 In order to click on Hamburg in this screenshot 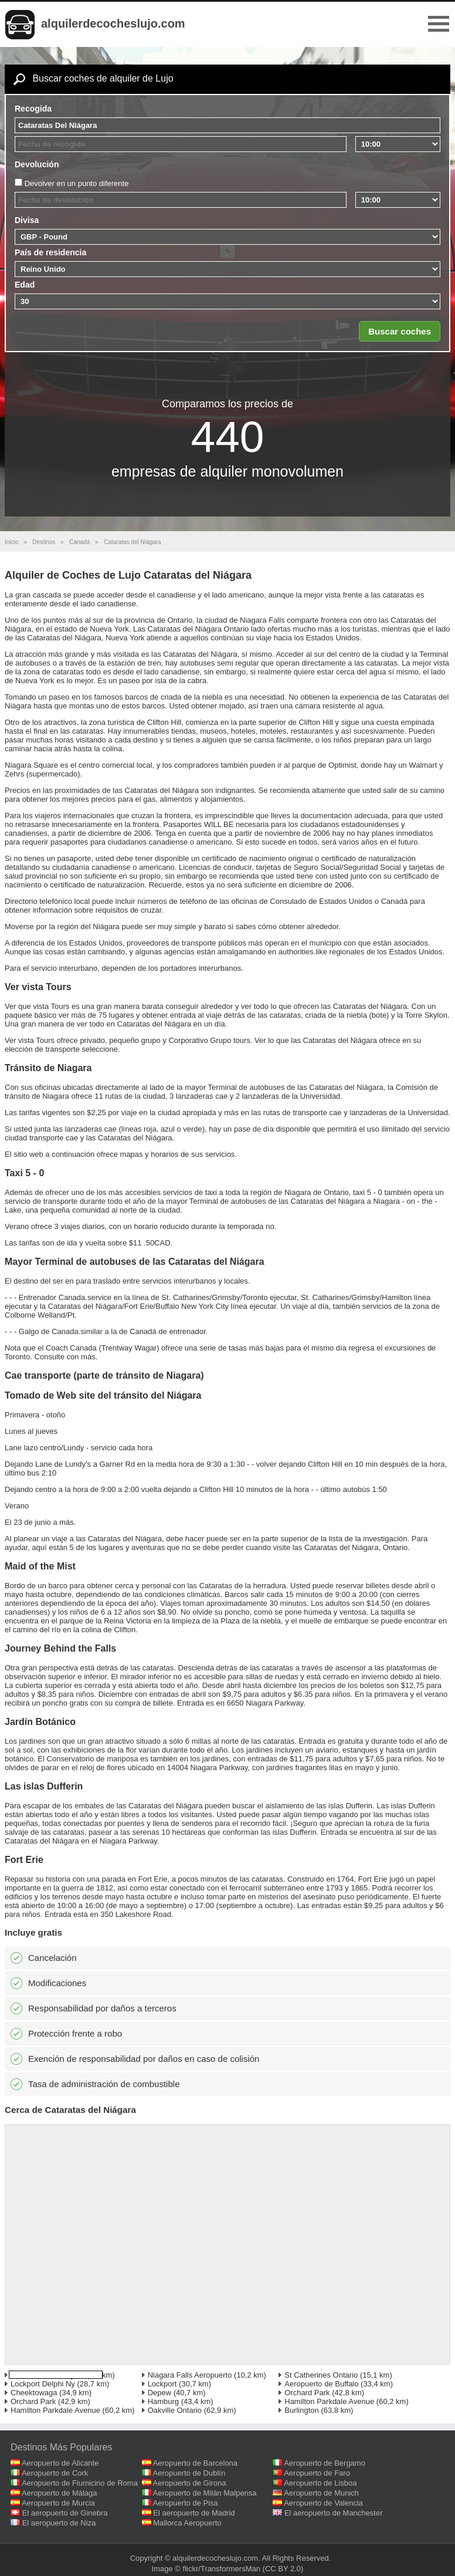, I will do `click(163, 2401)`.